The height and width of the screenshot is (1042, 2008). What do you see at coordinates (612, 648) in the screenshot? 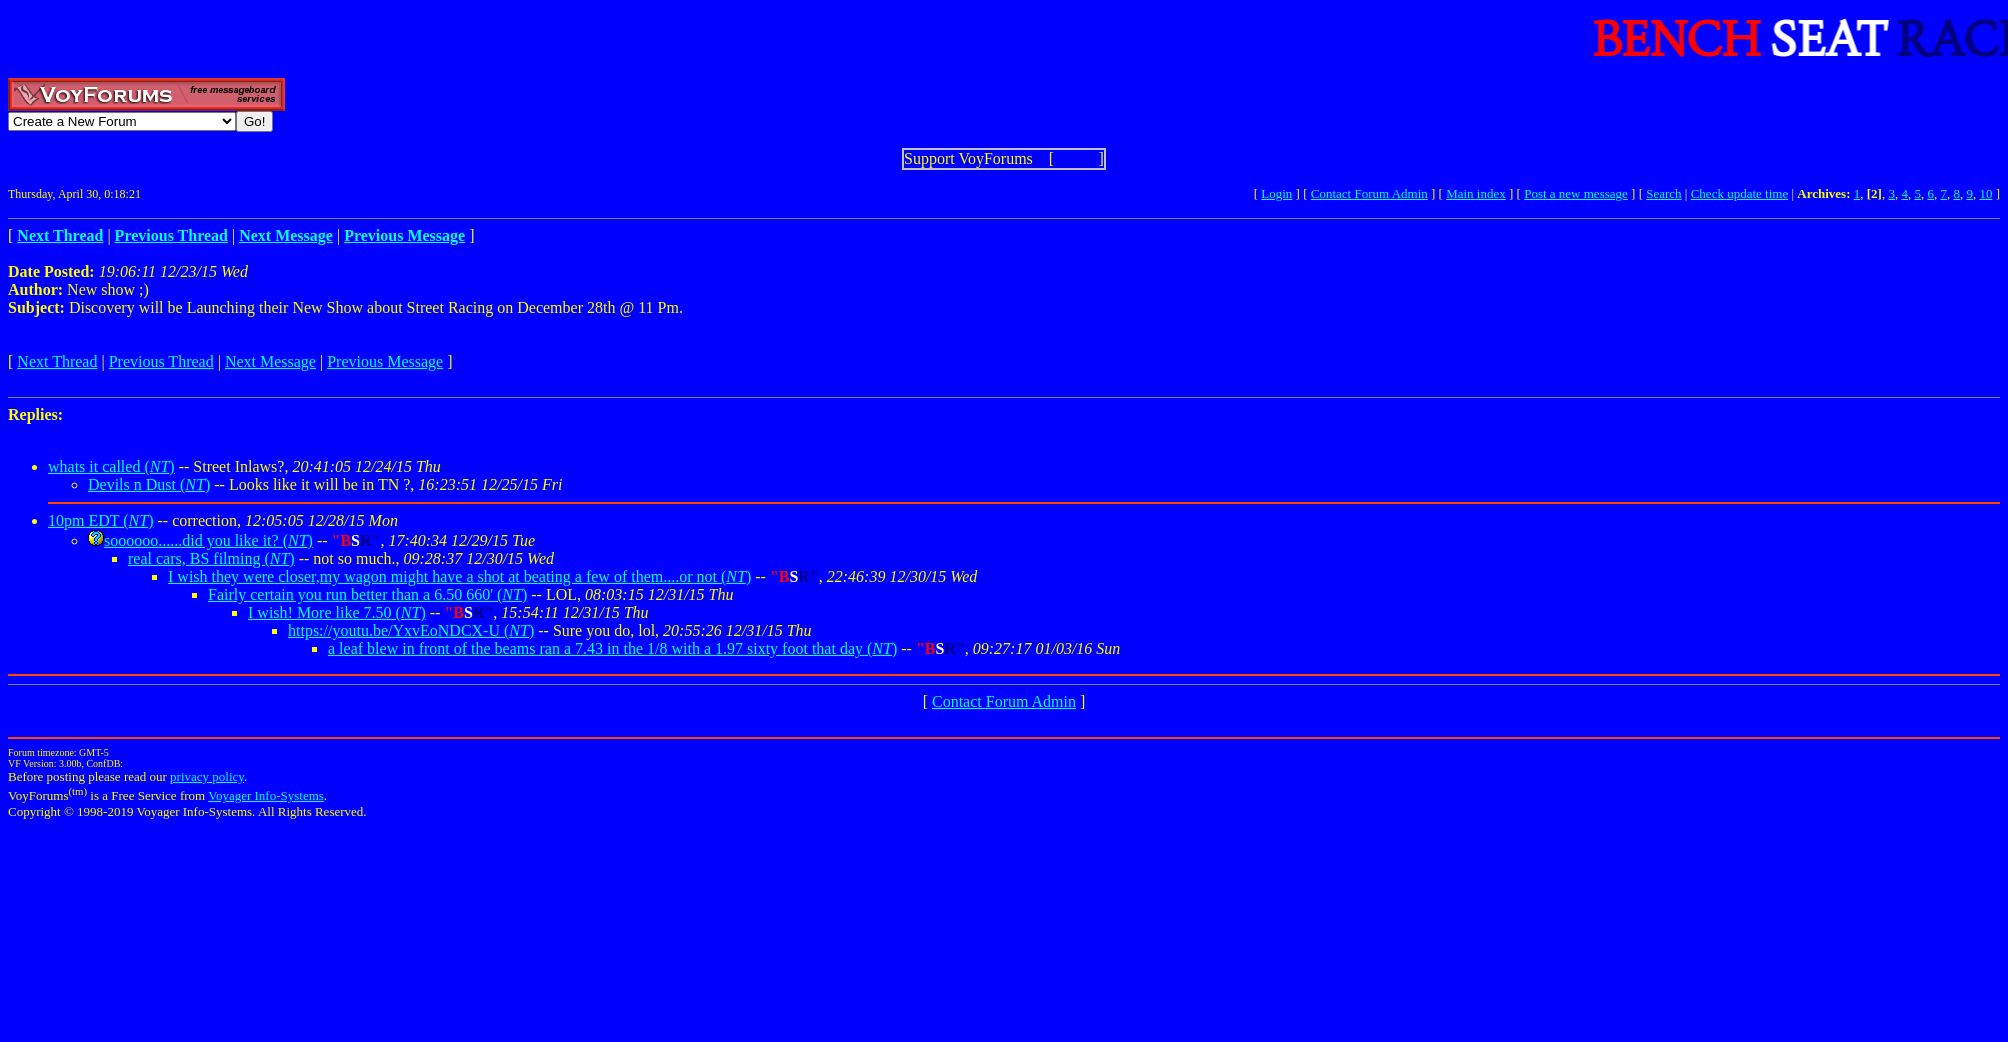
I see `a leaf blew in front of the beams ran a 7.43 in the 1/8 with a 1.97 sixty foot that day ()` at bounding box center [612, 648].